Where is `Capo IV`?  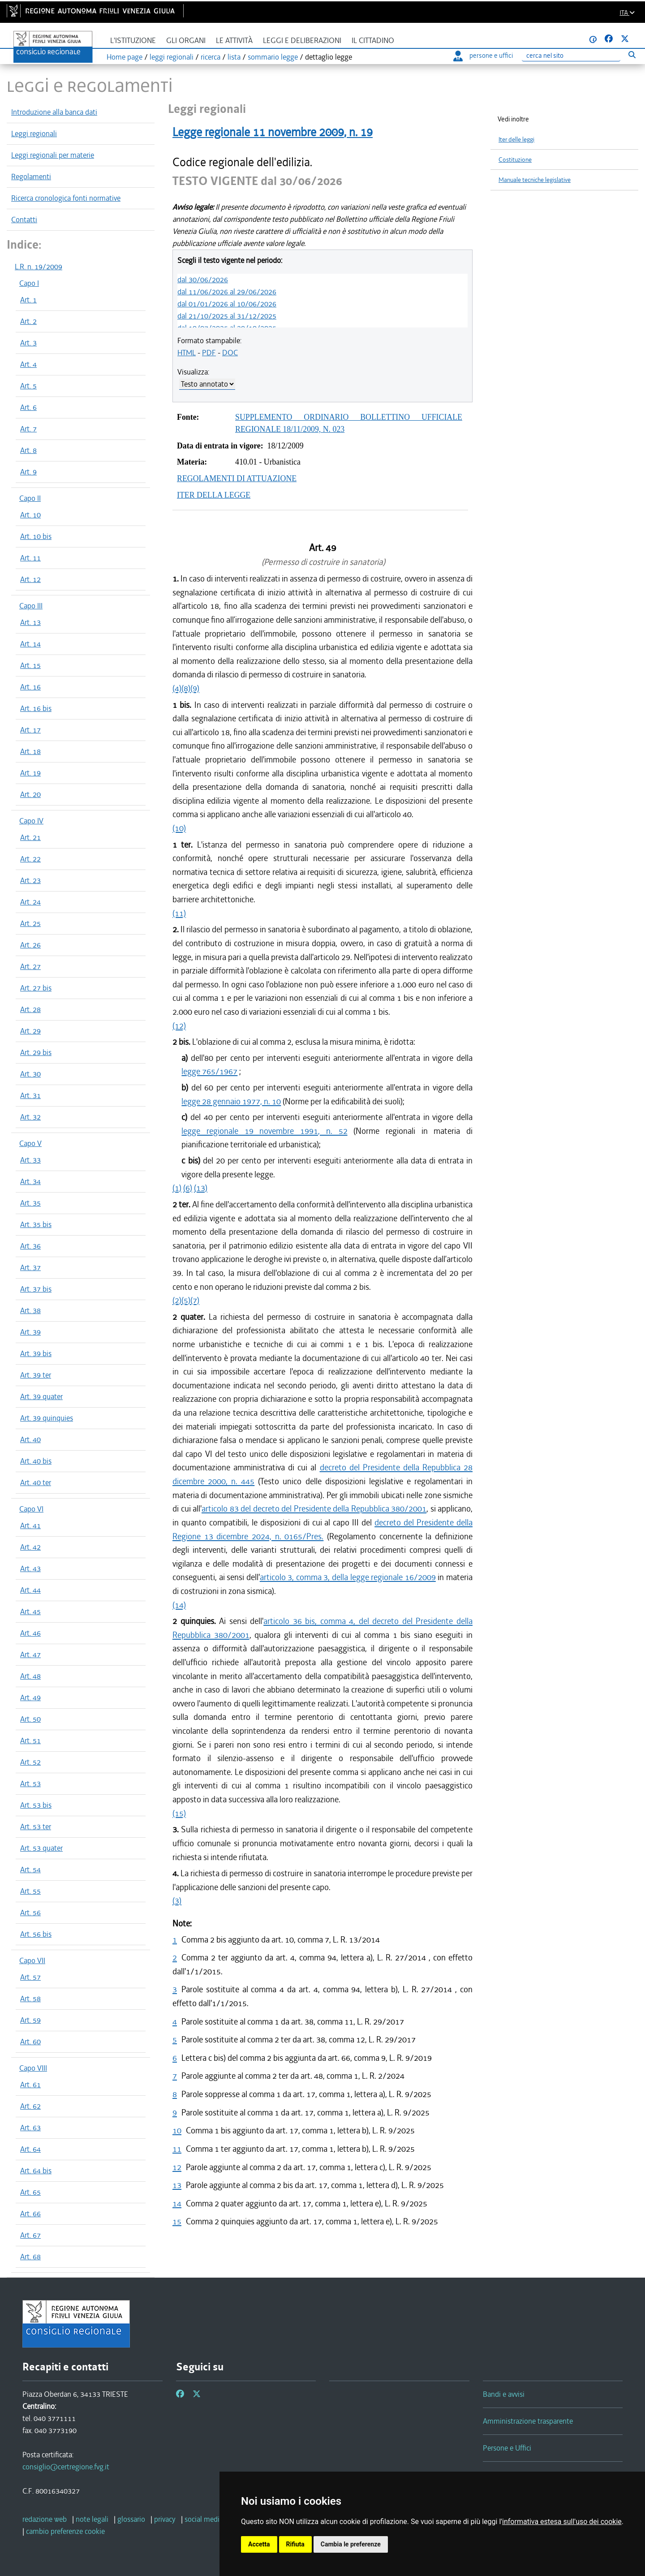
Capo IV is located at coordinates (31, 821).